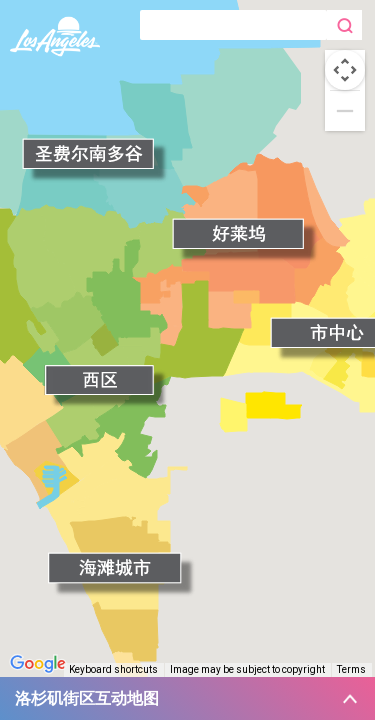  I want to click on [Zoom out], so click(345, 111).